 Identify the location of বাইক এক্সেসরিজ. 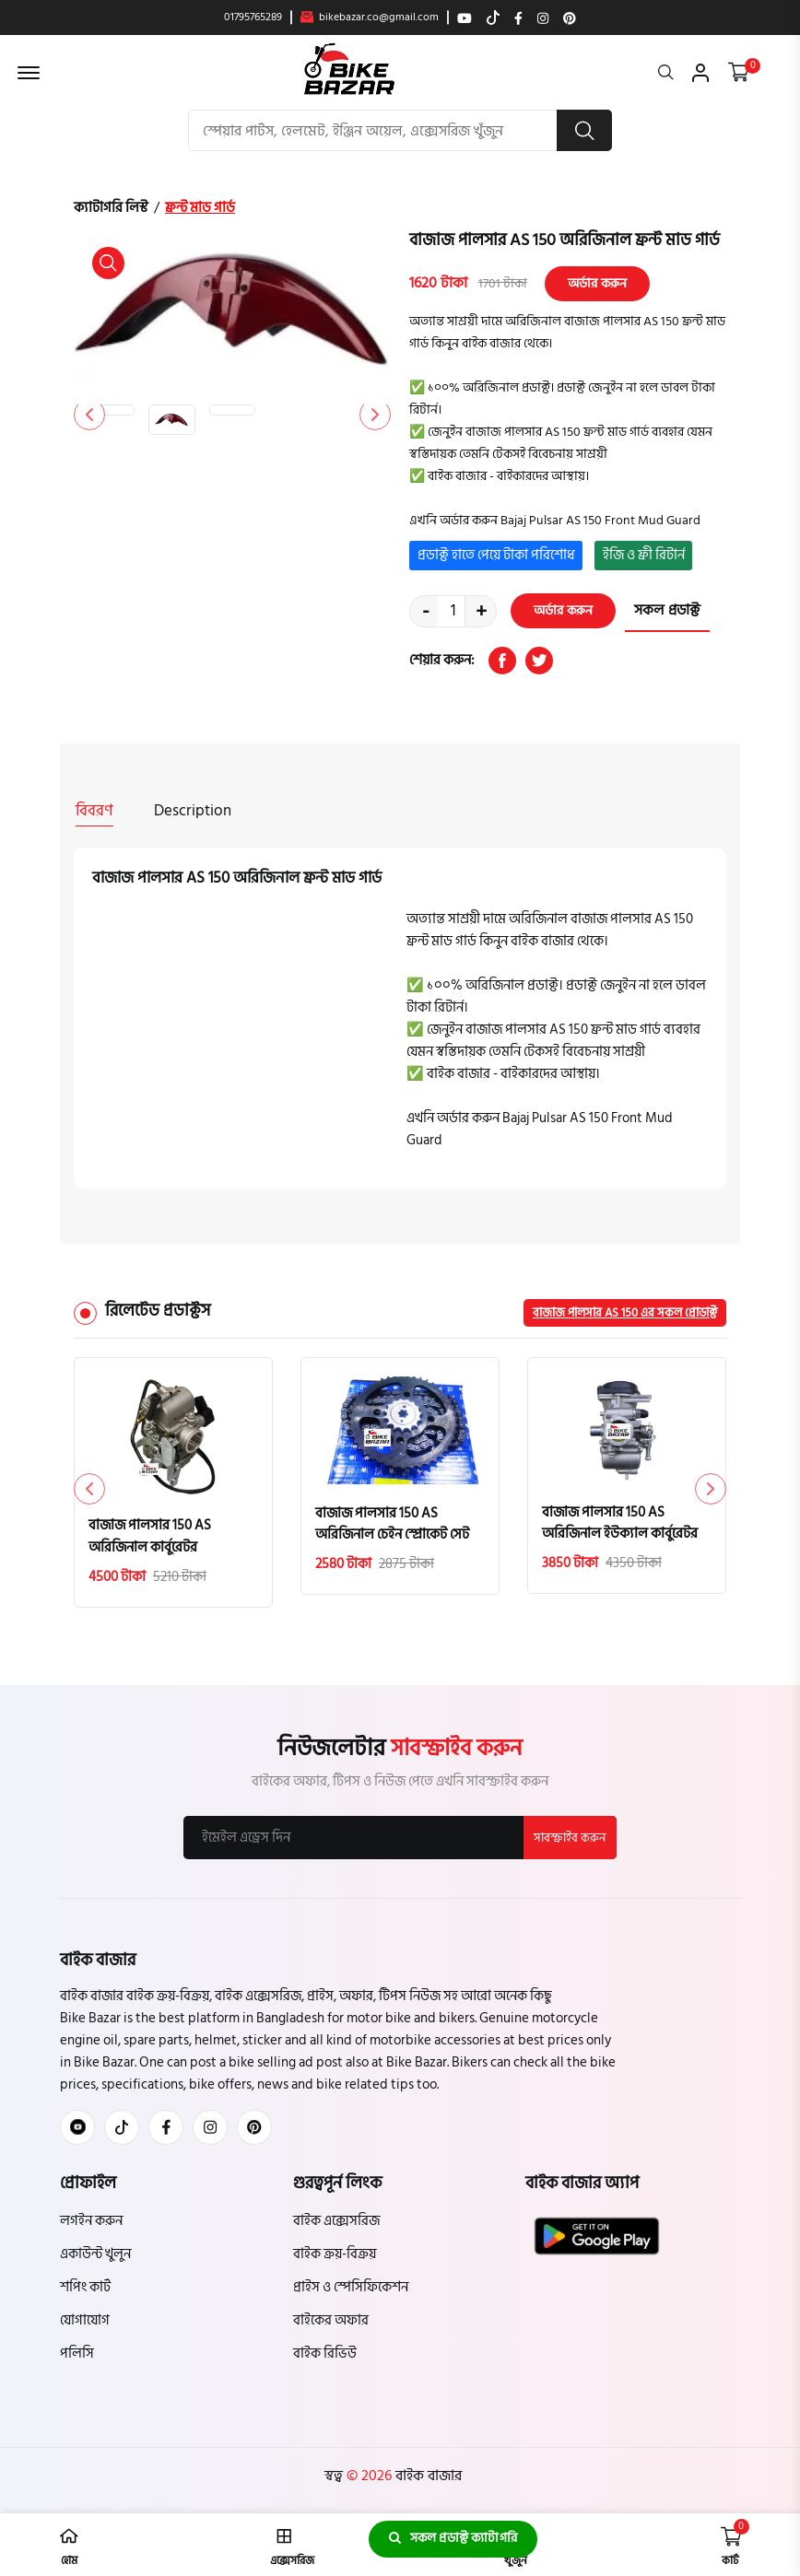
(336, 2219).